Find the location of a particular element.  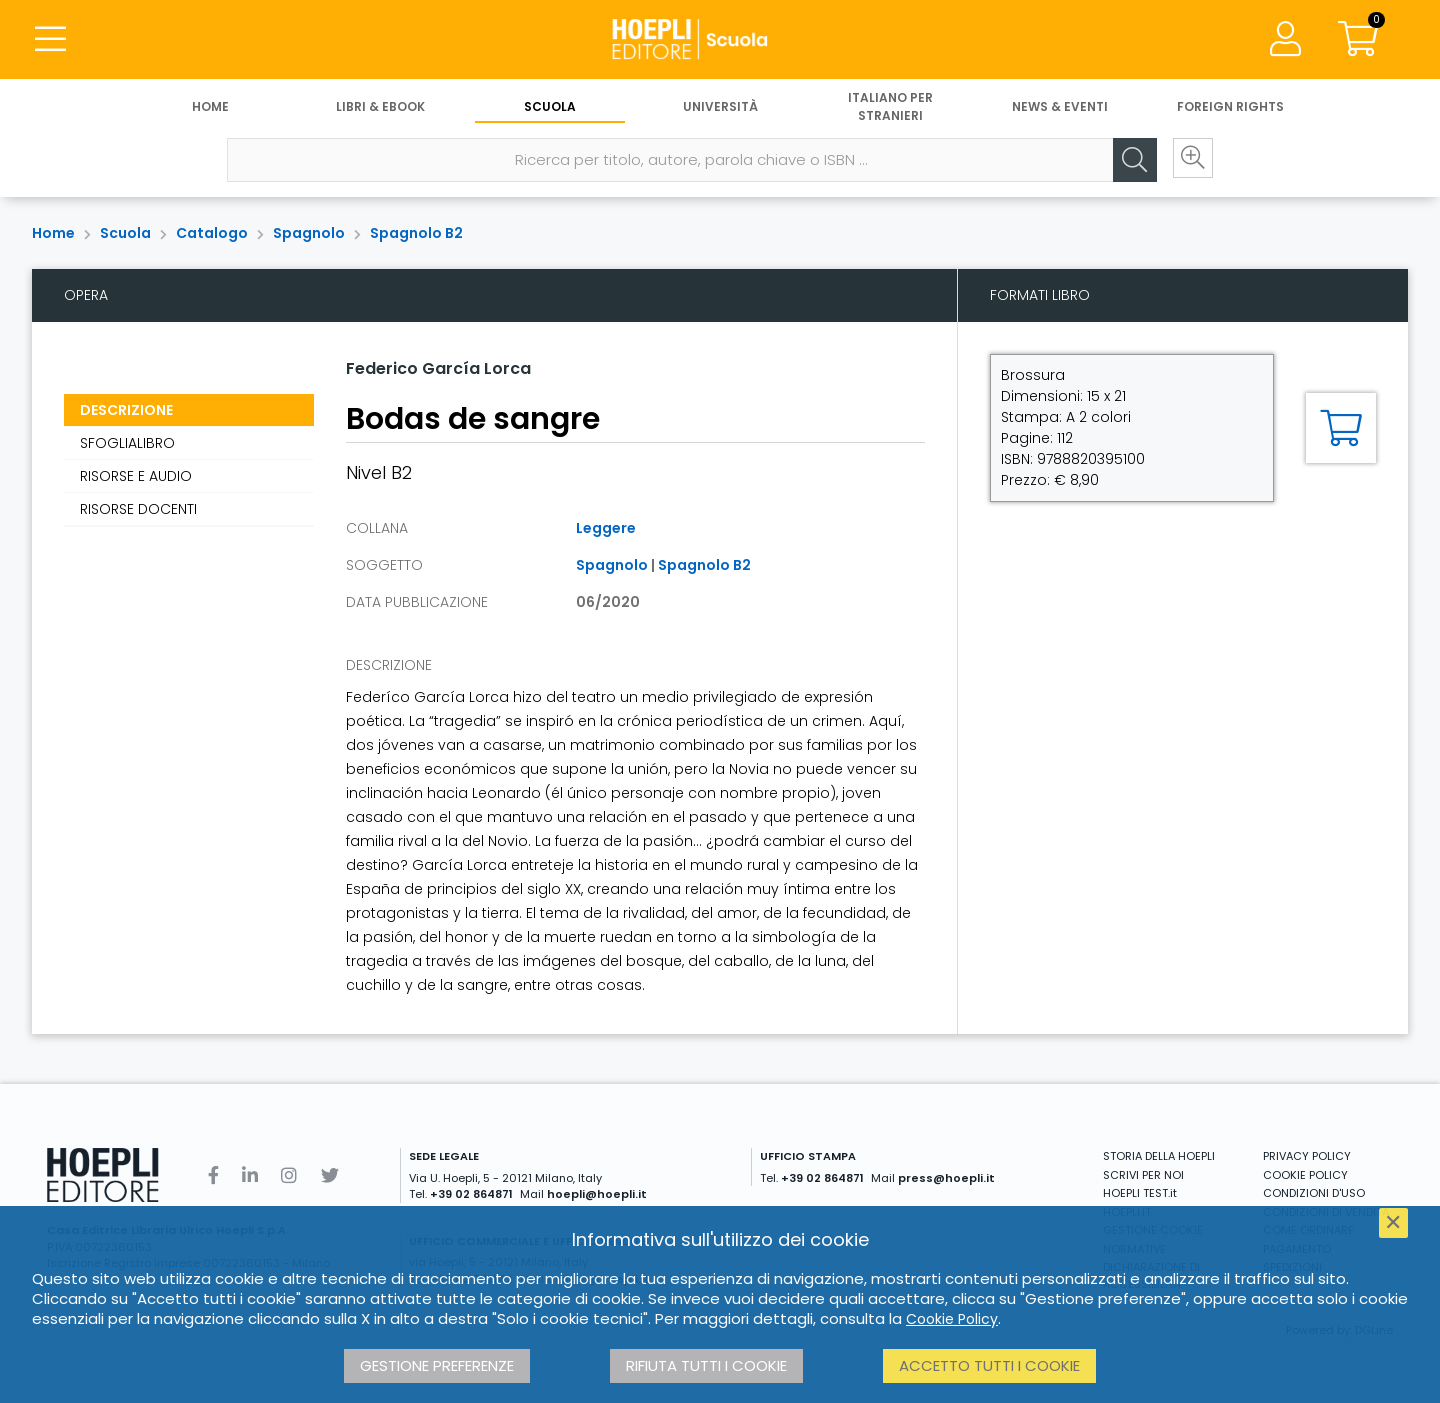

Foreign Rights is located at coordinates (1230, 107).